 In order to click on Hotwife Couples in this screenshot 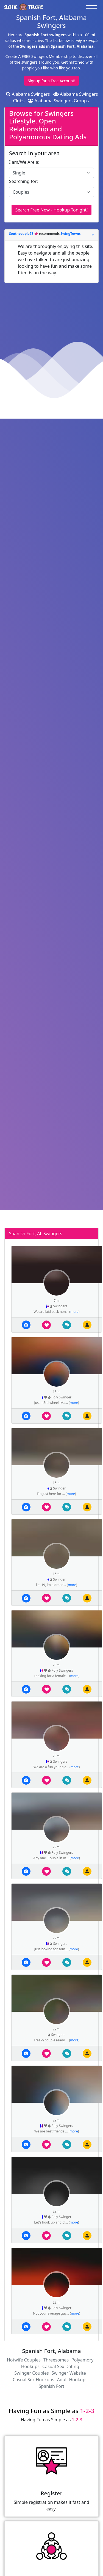, I will do `click(24, 2360)`.